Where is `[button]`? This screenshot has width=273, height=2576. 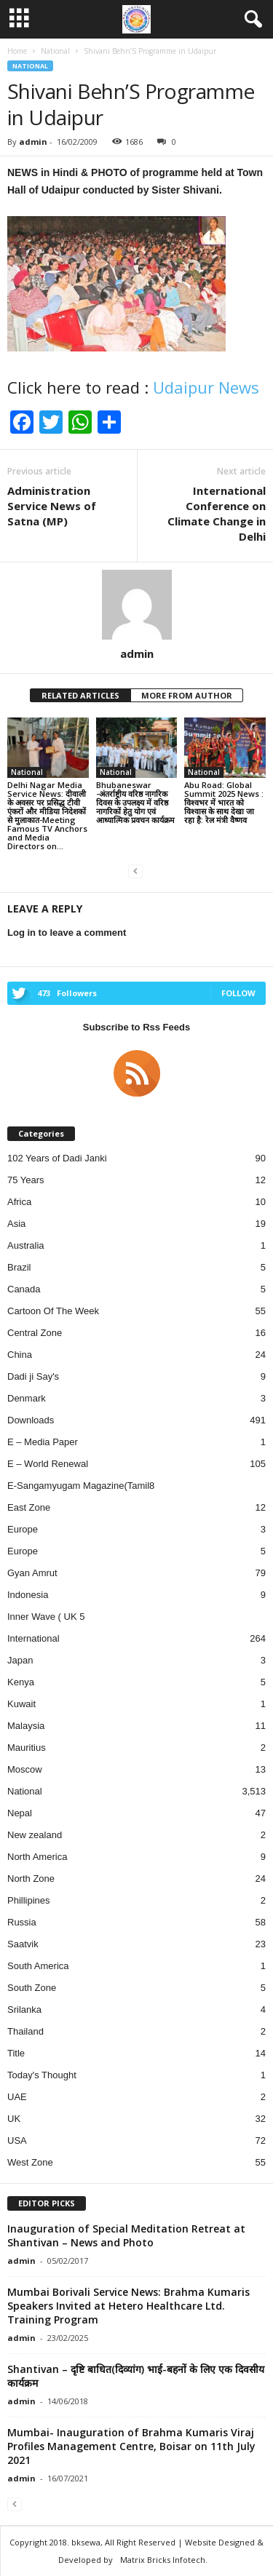 [button] is located at coordinates (250, 20).